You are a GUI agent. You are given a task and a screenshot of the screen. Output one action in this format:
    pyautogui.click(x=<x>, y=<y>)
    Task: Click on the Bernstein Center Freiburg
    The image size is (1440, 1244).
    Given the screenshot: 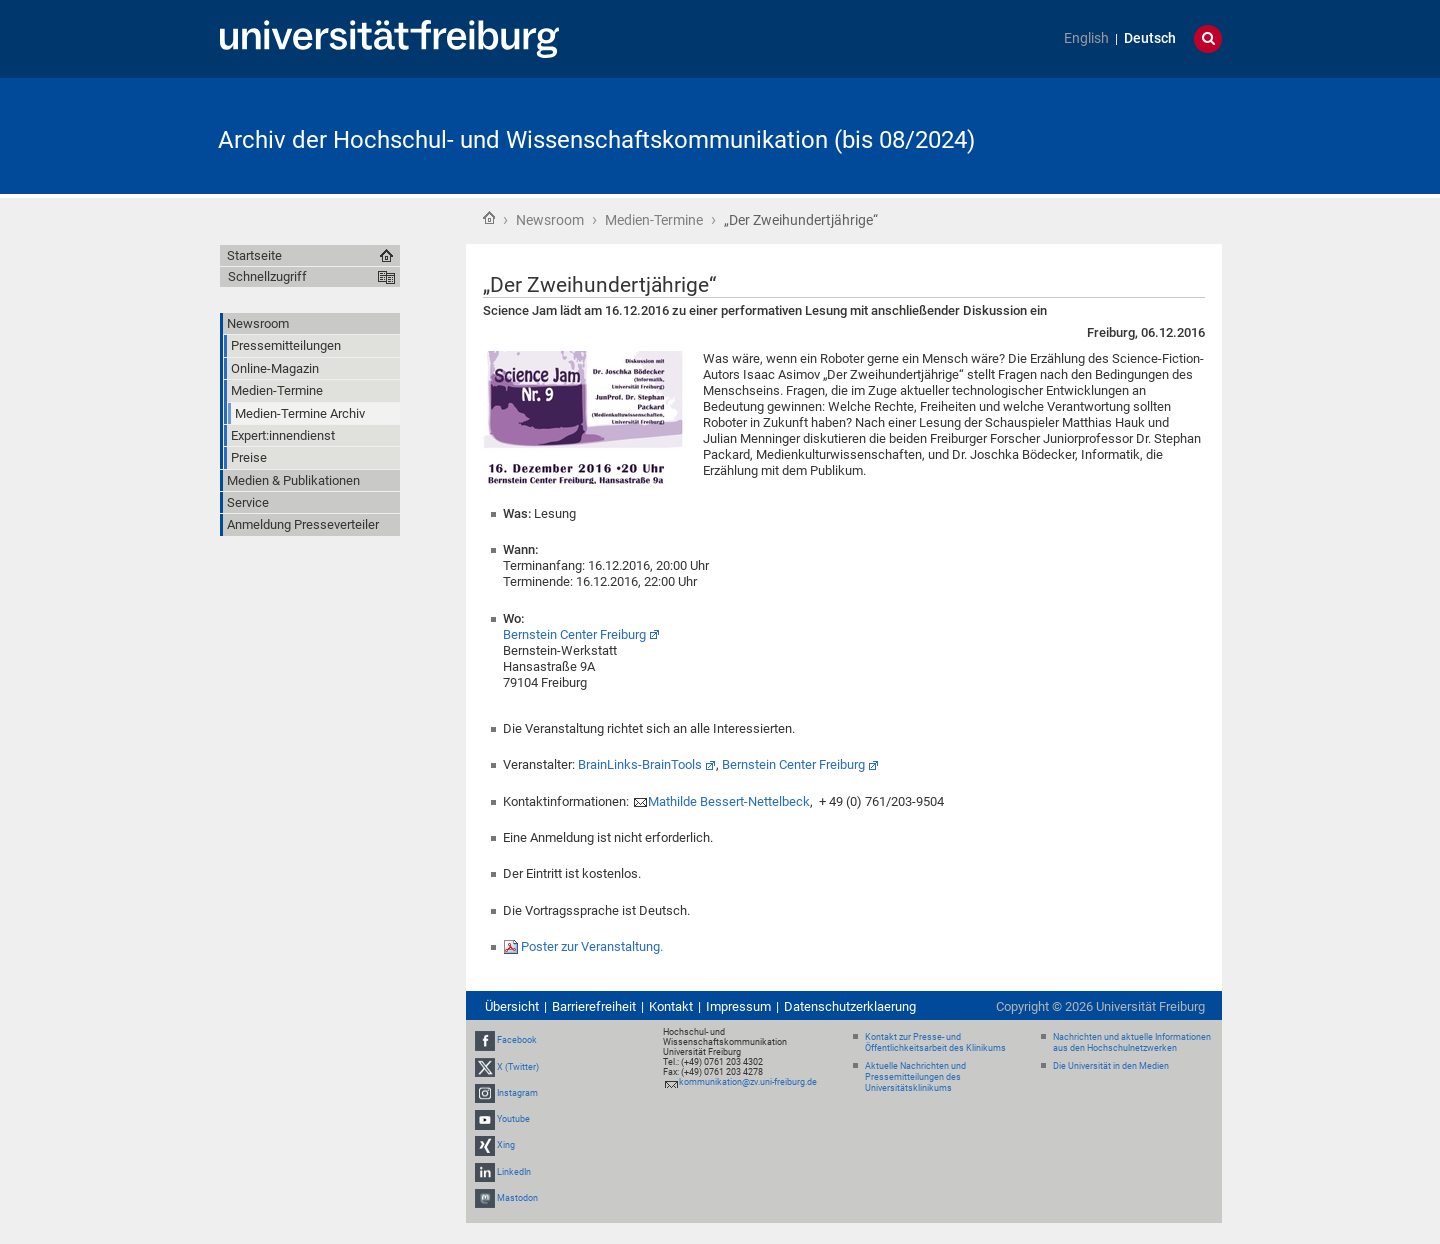 What is the action you would take?
    pyautogui.click(x=574, y=634)
    